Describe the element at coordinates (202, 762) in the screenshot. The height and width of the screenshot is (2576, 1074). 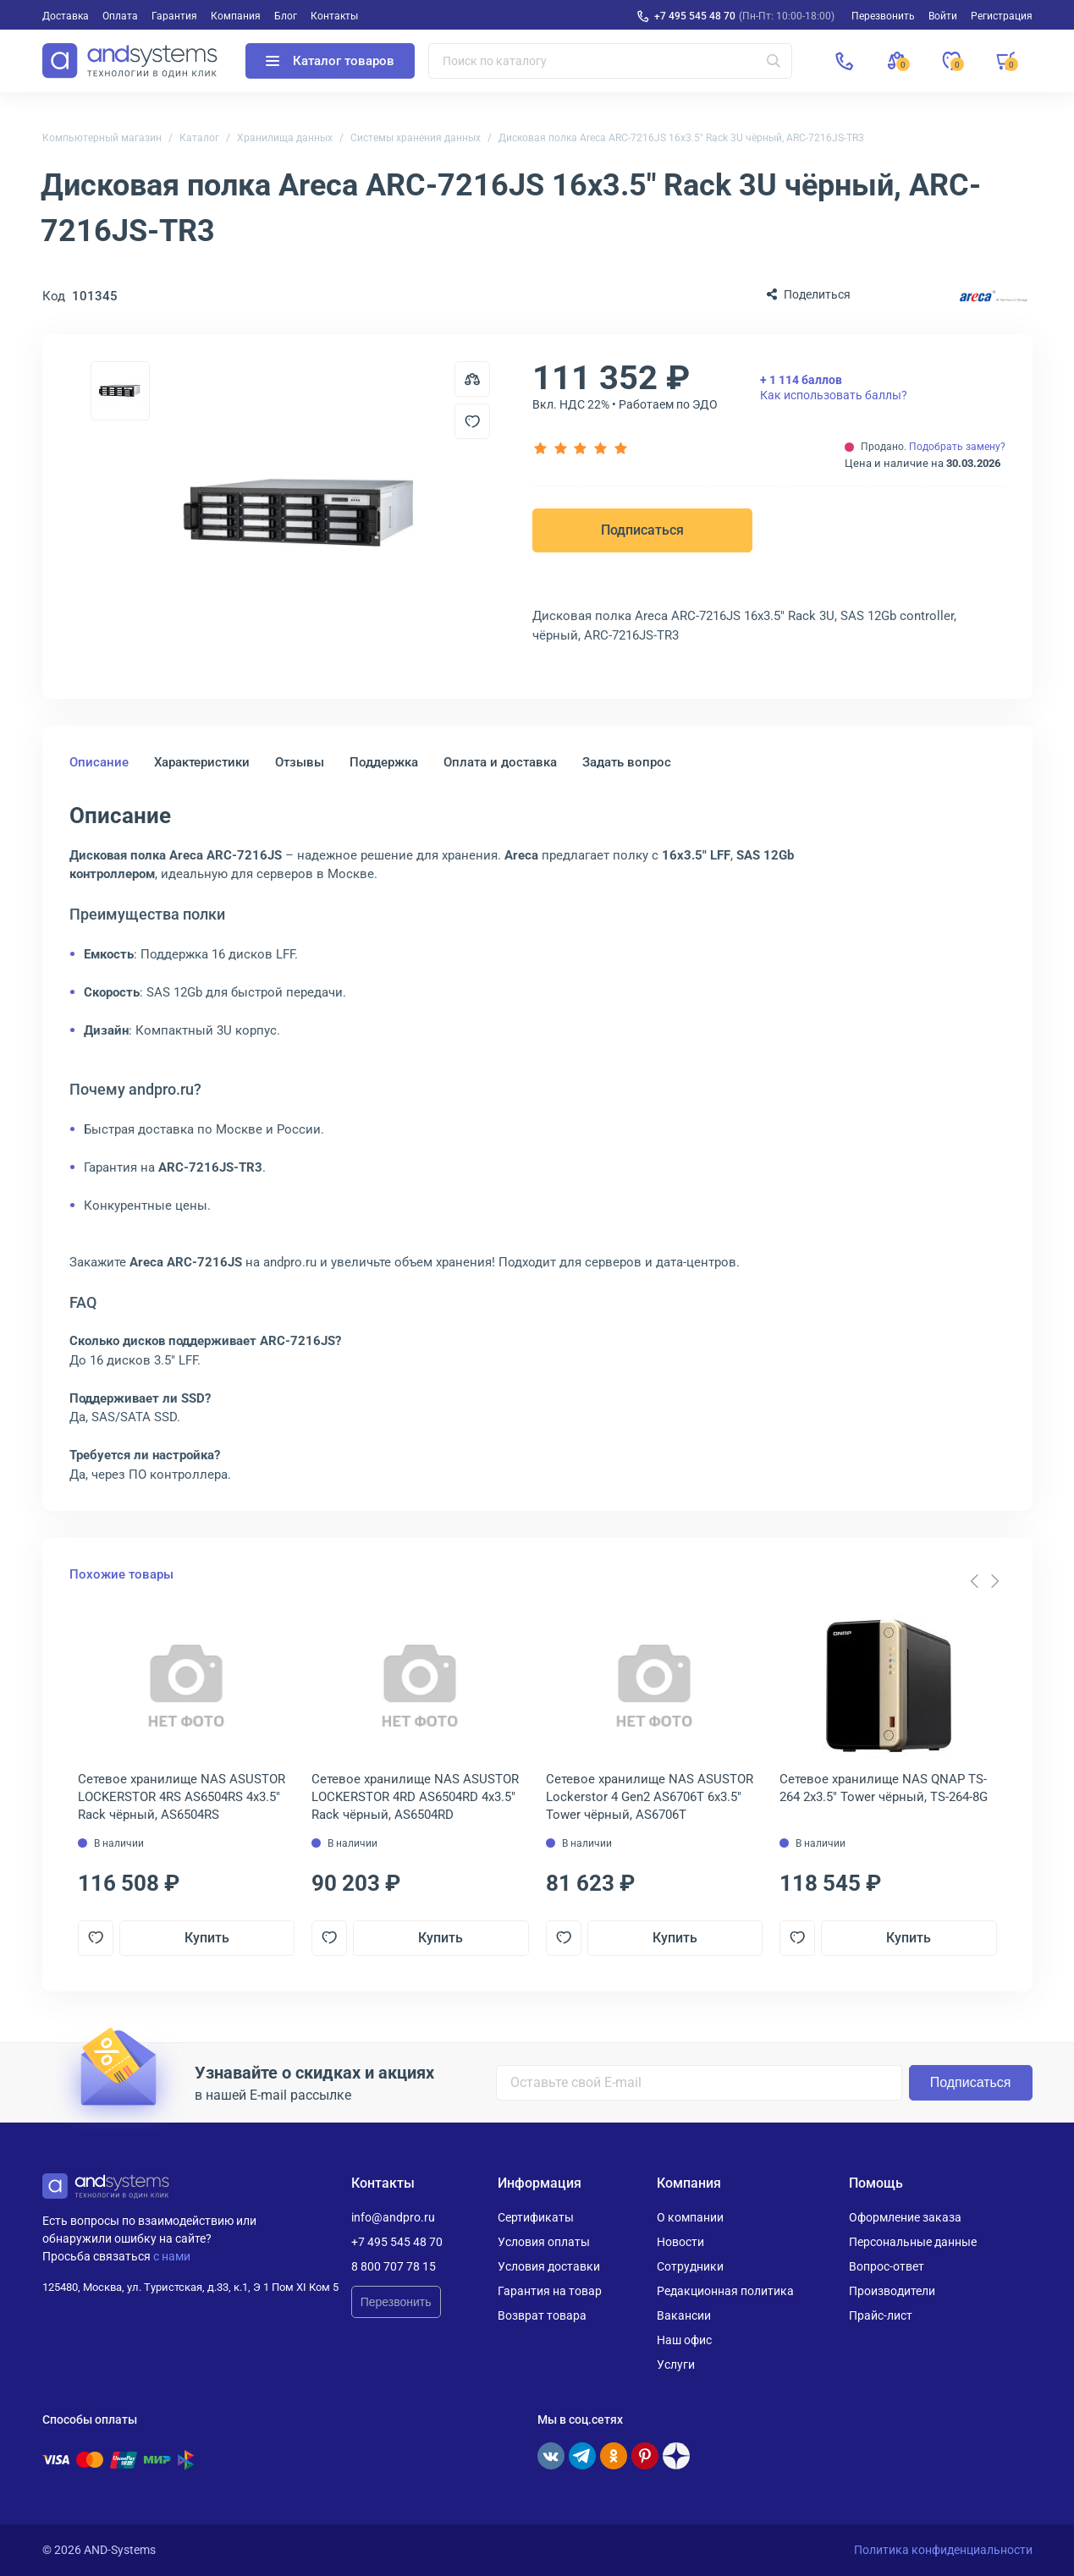
I see `Характеристики` at that location.